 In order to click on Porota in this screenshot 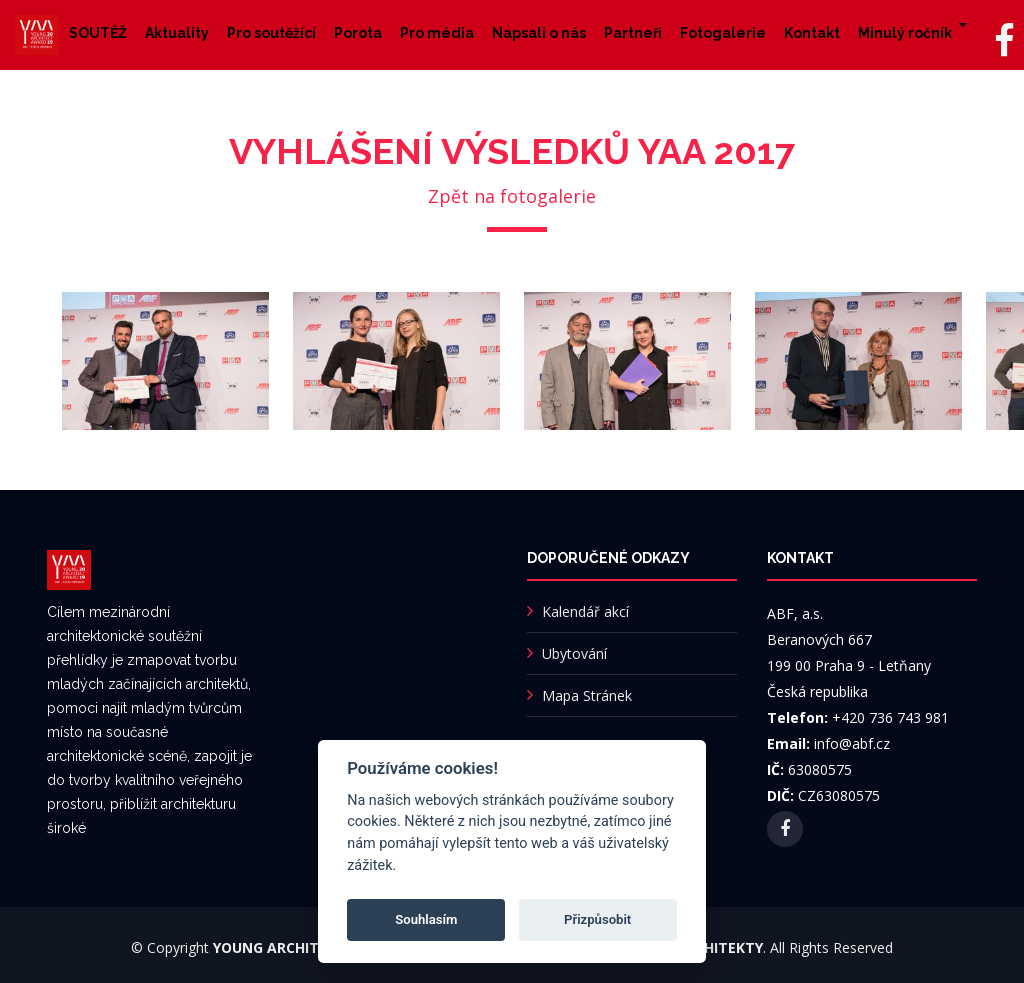, I will do `click(358, 33)`.